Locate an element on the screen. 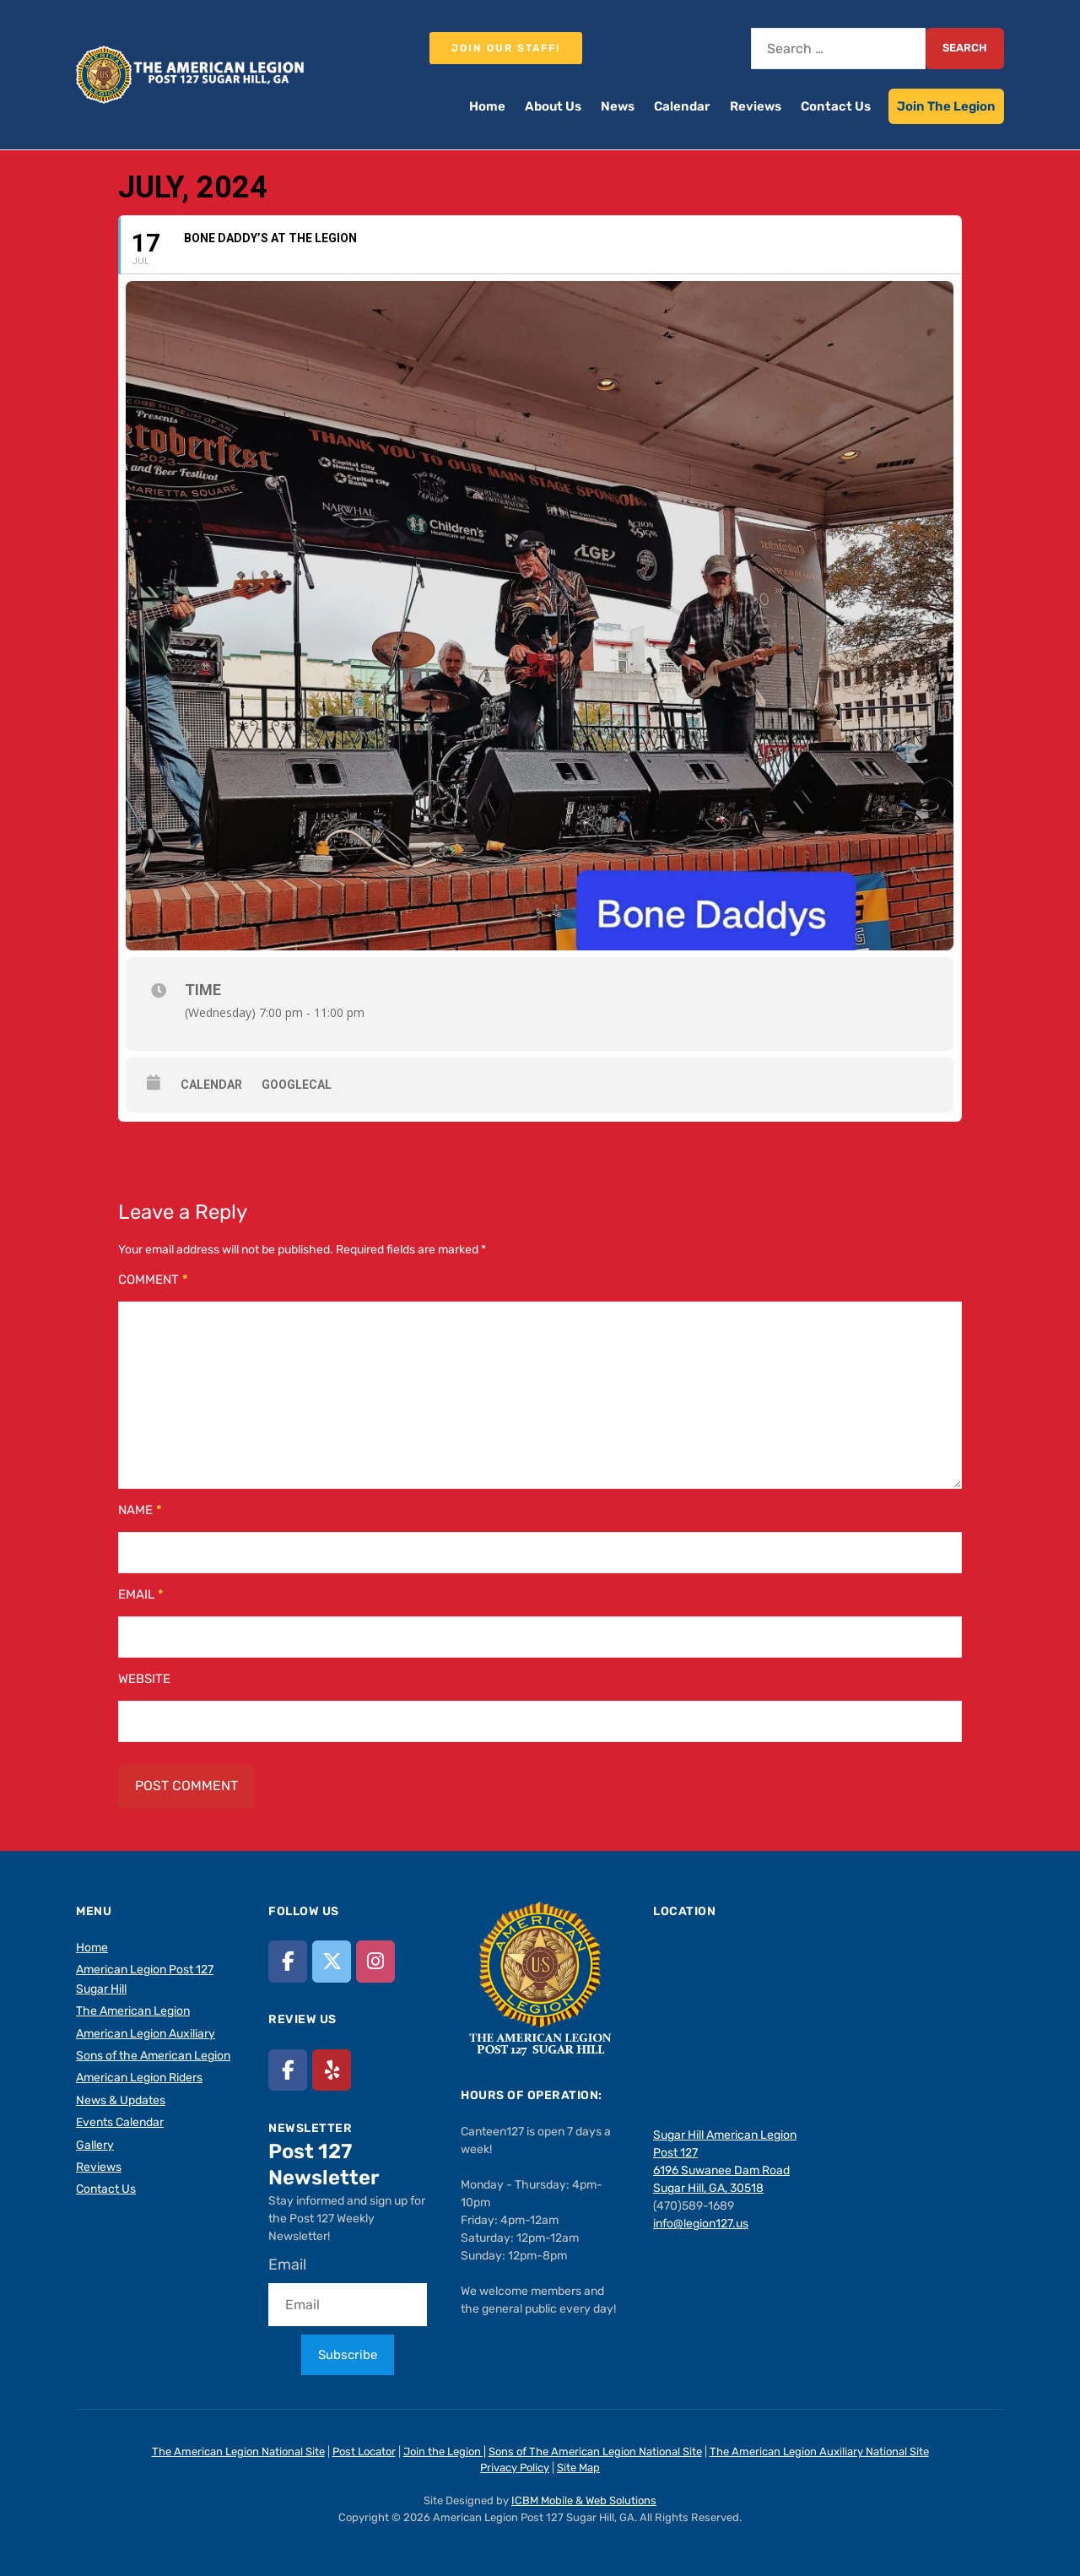  info@legion127.us is located at coordinates (700, 2223).